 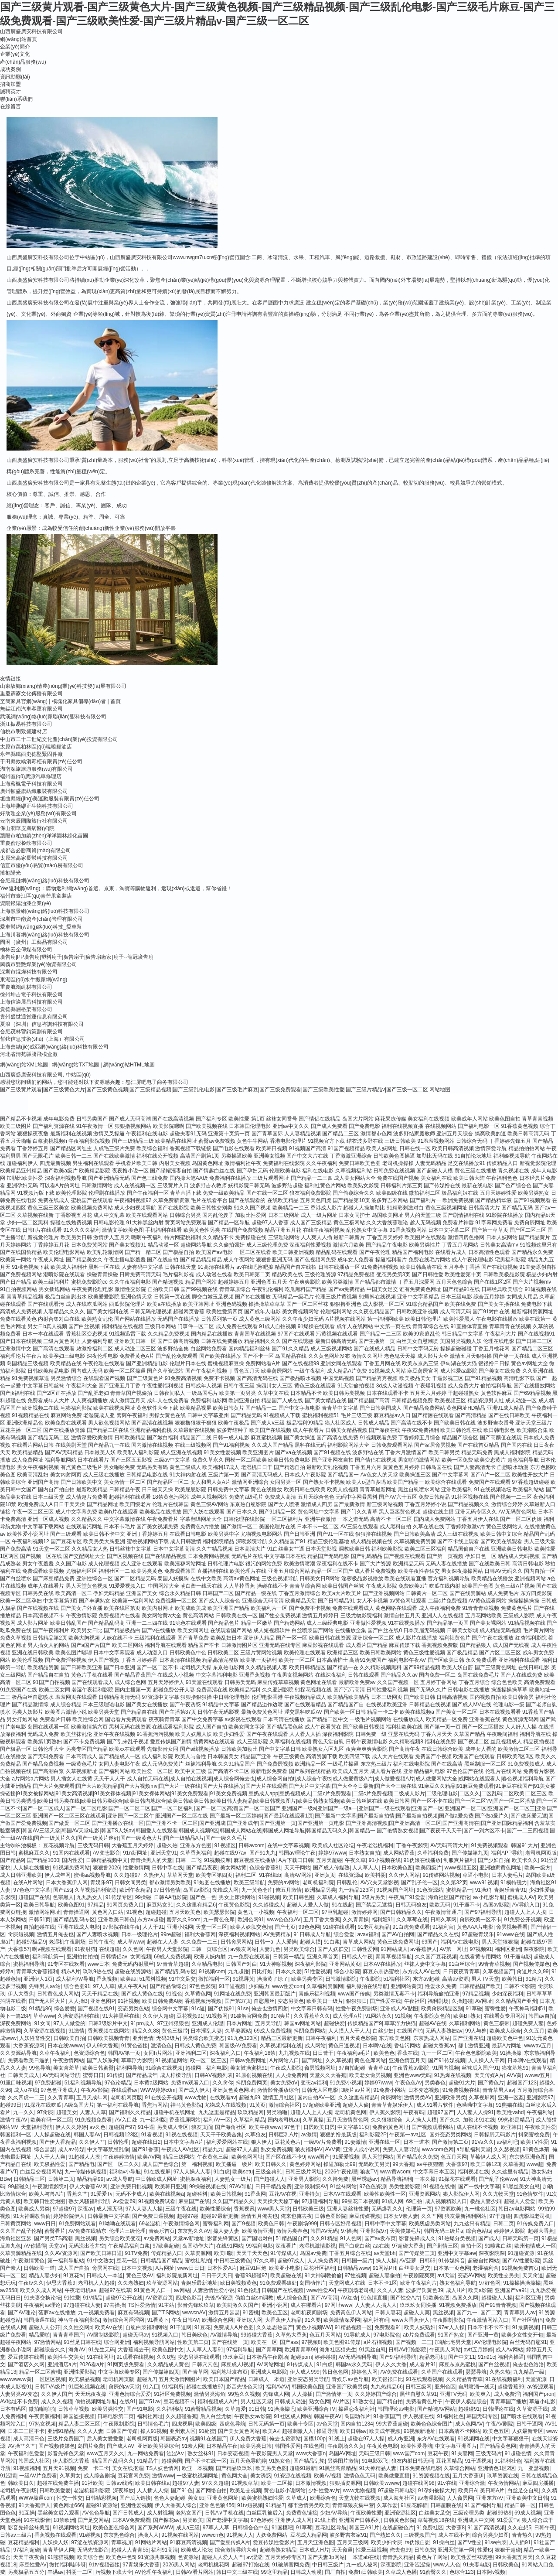 I want to click on 国产日产精品, so click(x=15, y=1282).